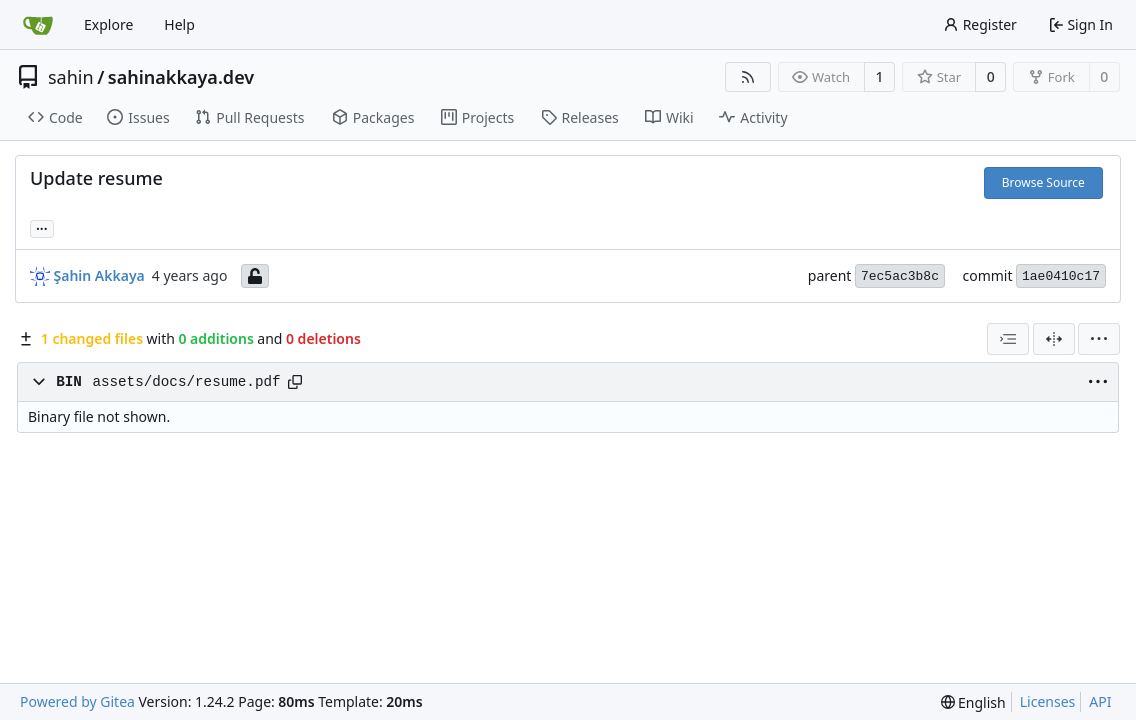 The height and width of the screenshot is (720, 1136). Describe the element at coordinates (186, 382) in the screenshot. I see `assets/docs/resume.pdf` at that location.